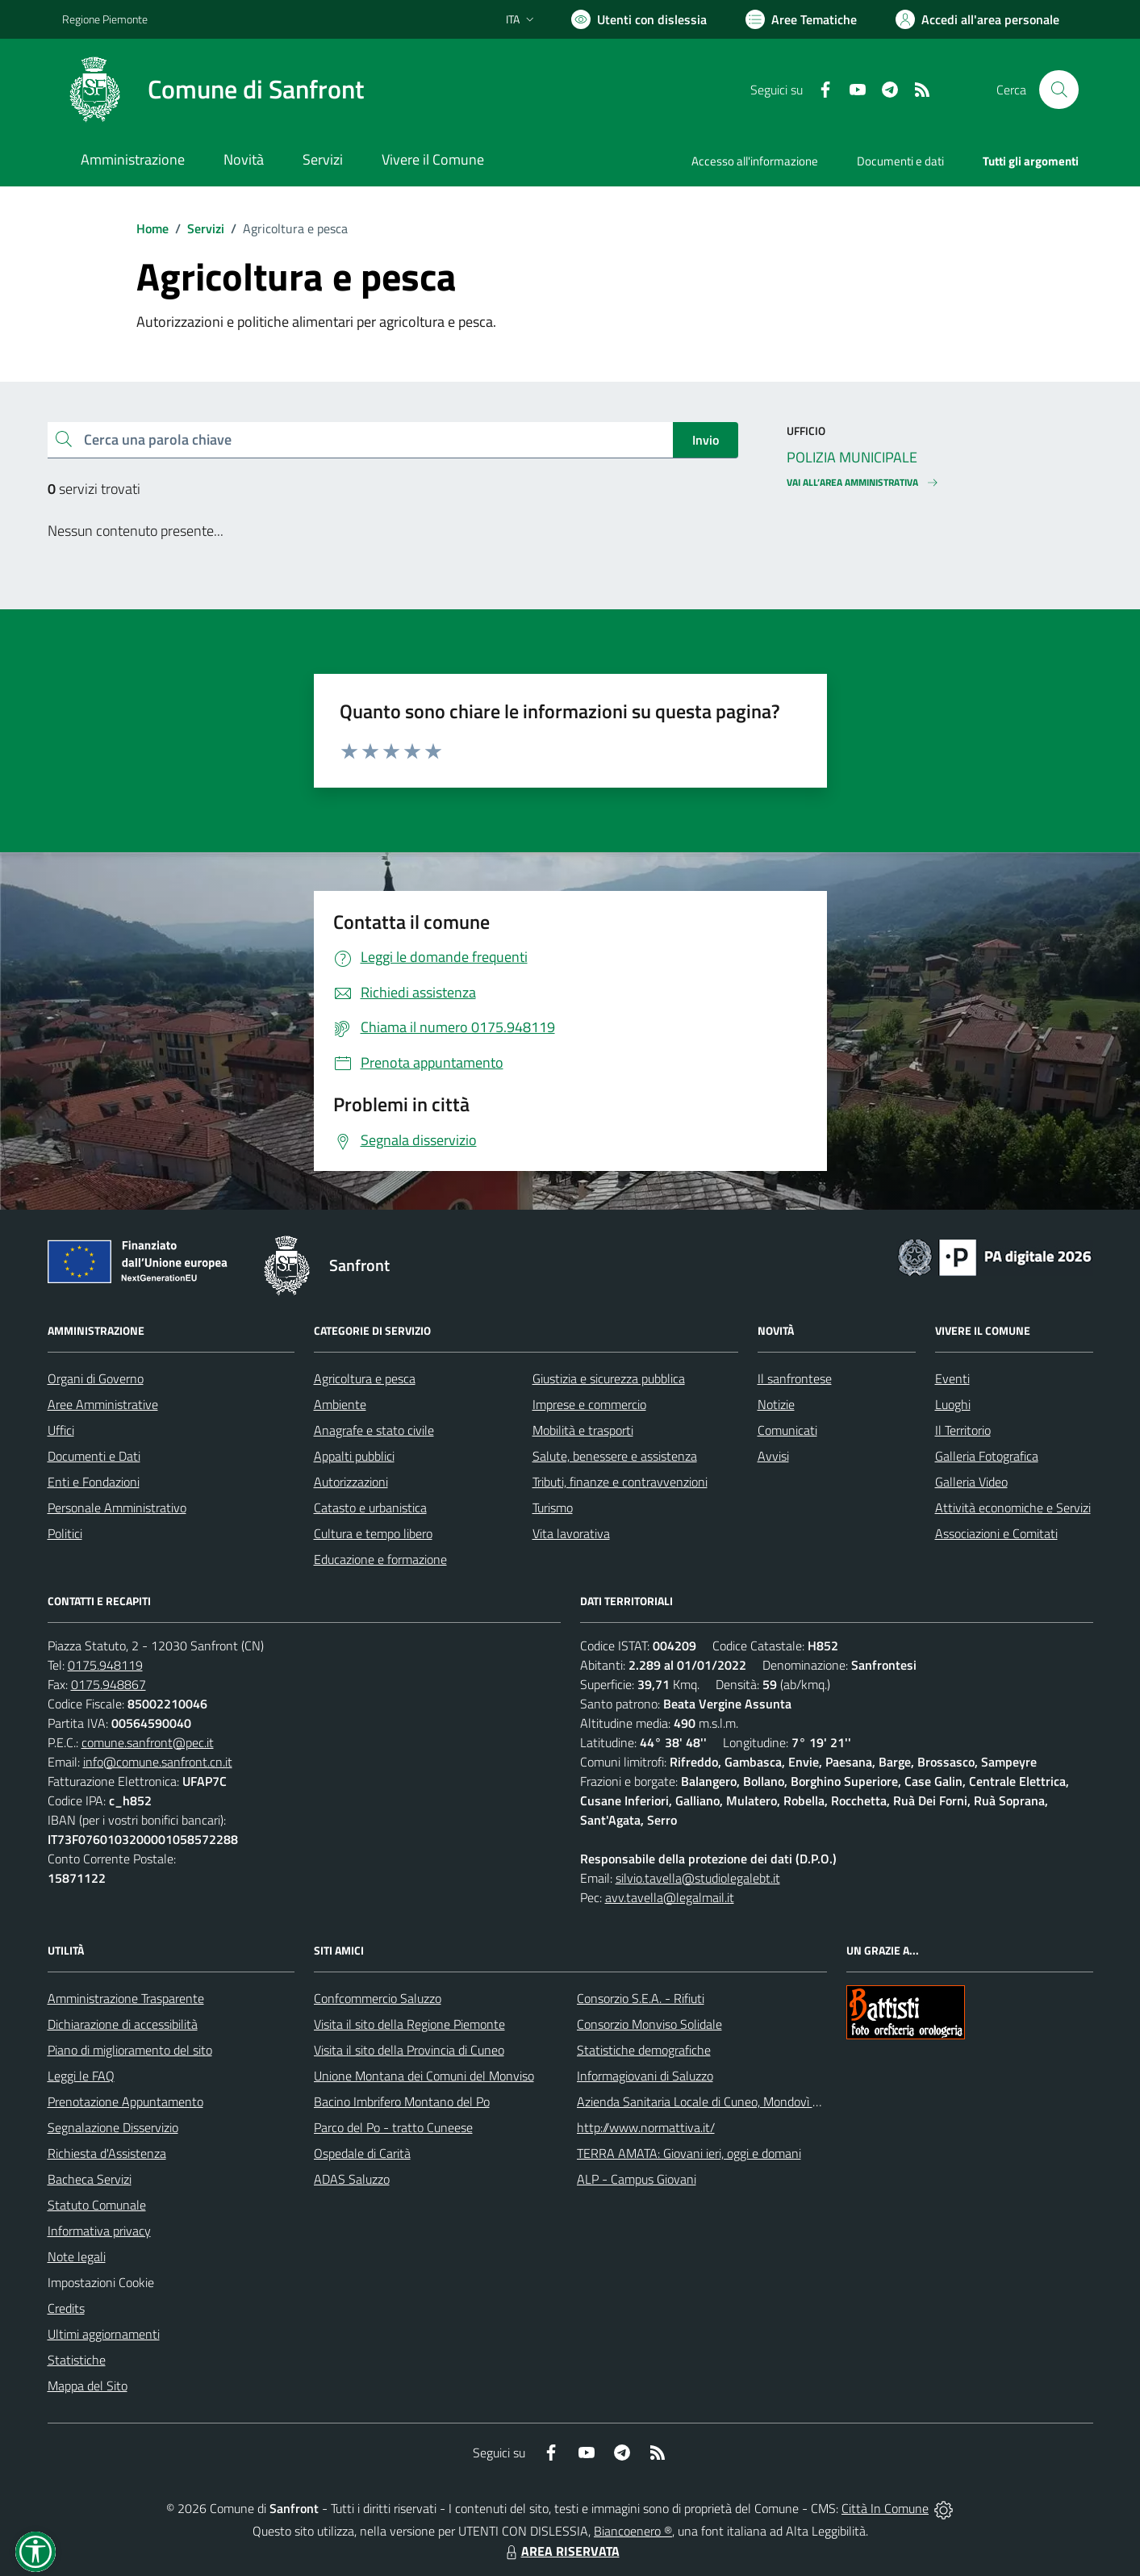 This screenshot has width=1140, height=2576. What do you see at coordinates (727, 2101) in the screenshot?
I see `Azienda Sanitaria Locale di Cuneo, Mondovì e Savigliano` at bounding box center [727, 2101].